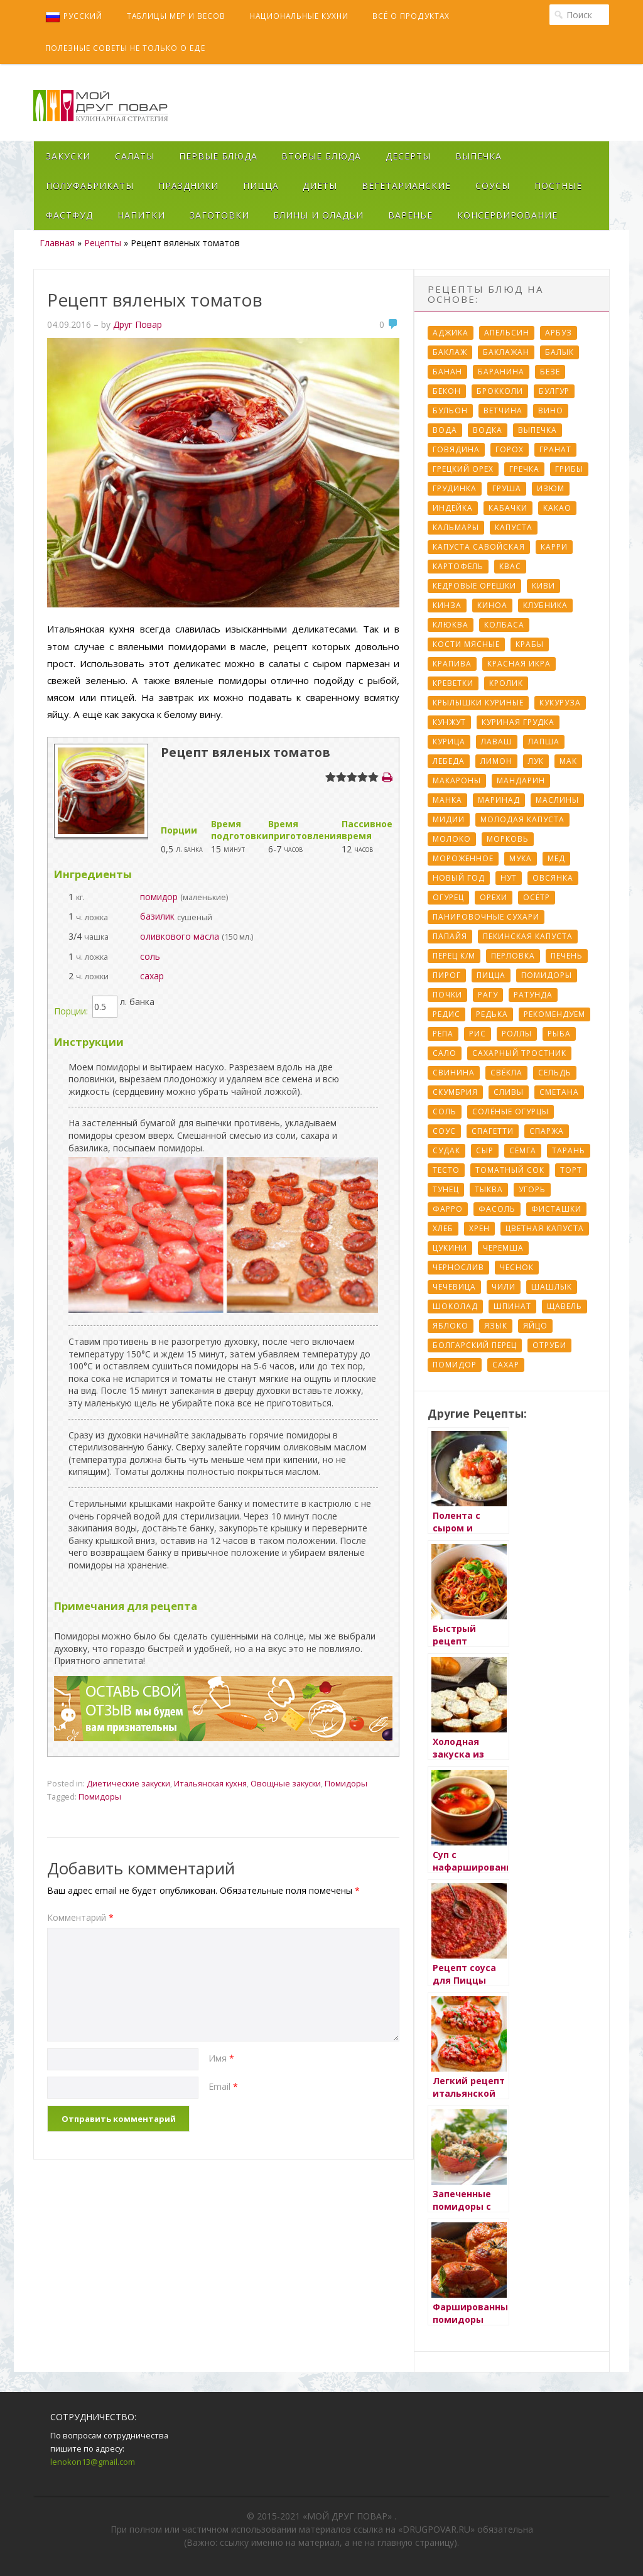  What do you see at coordinates (508, 508) in the screenshot?
I see `Кабачки` at bounding box center [508, 508].